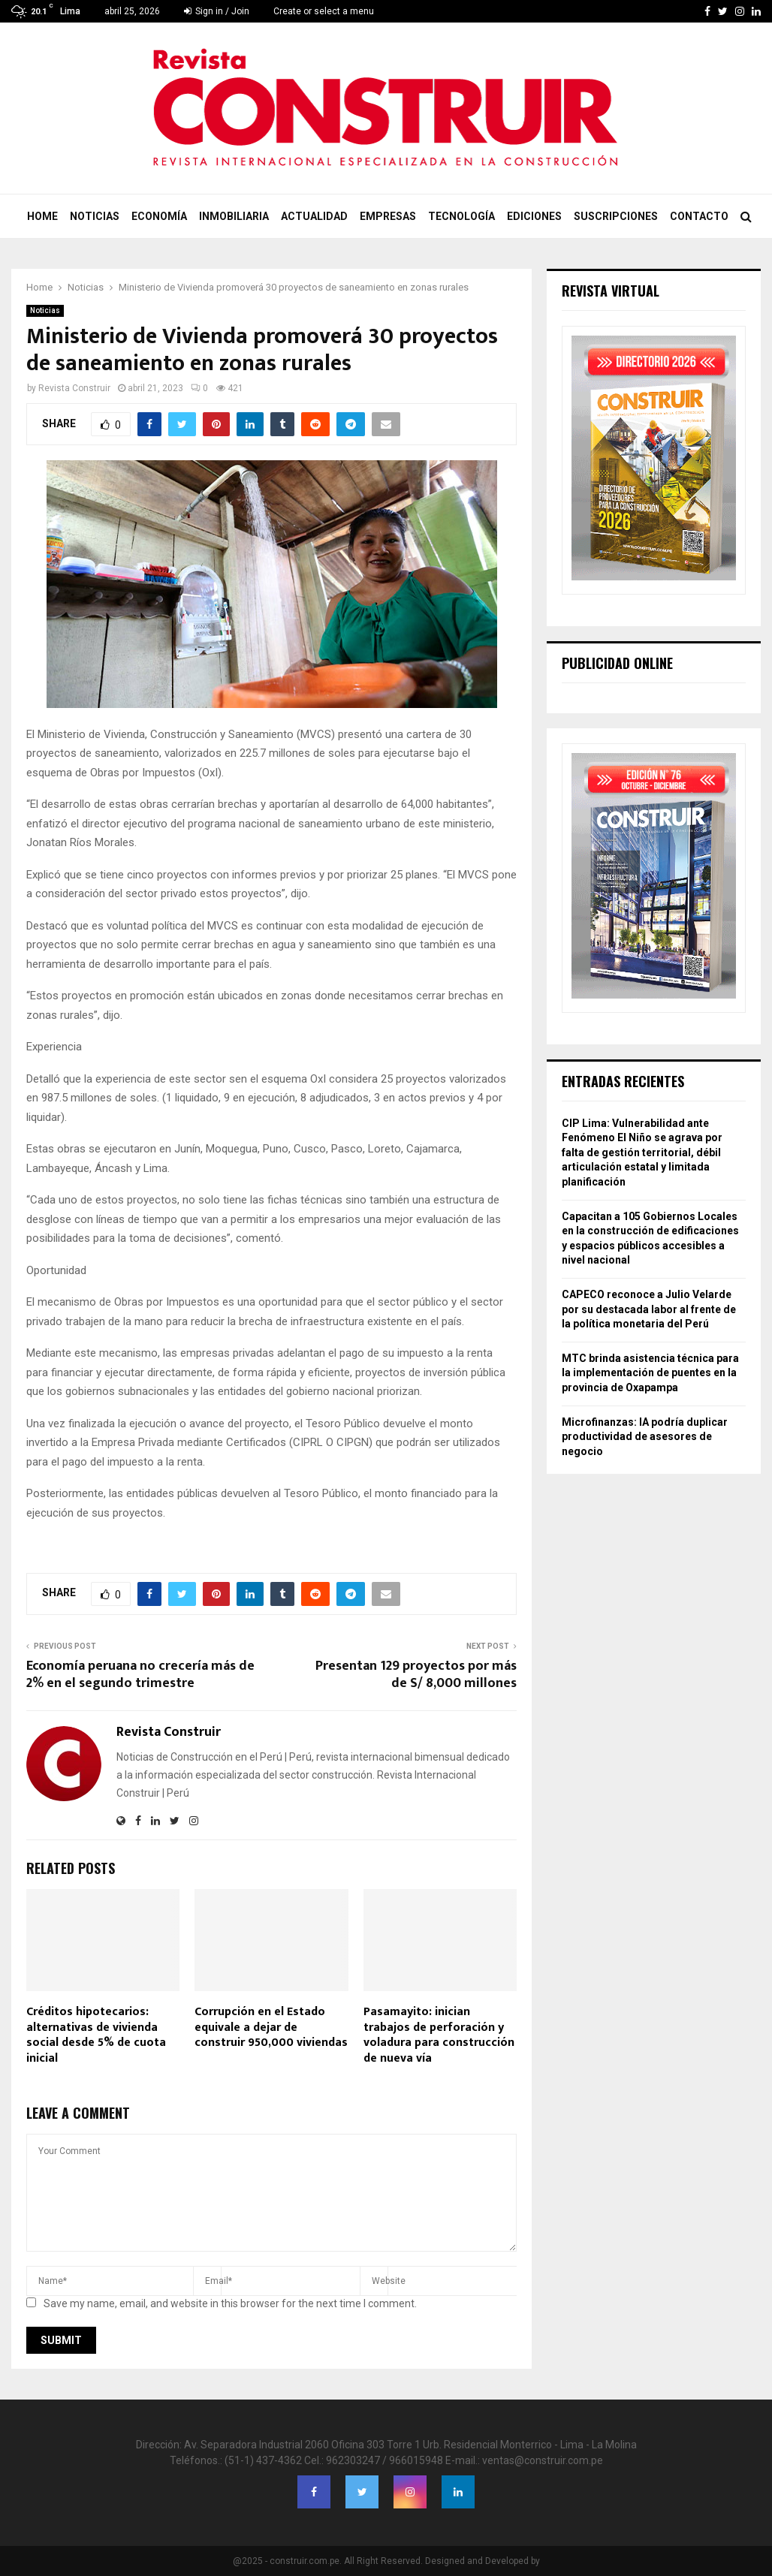 The height and width of the screenshot is (2576, 772). What do you see at coordinates (159, 216) in the screenshot?
I see `Economía` at bounding box center [159, 216].